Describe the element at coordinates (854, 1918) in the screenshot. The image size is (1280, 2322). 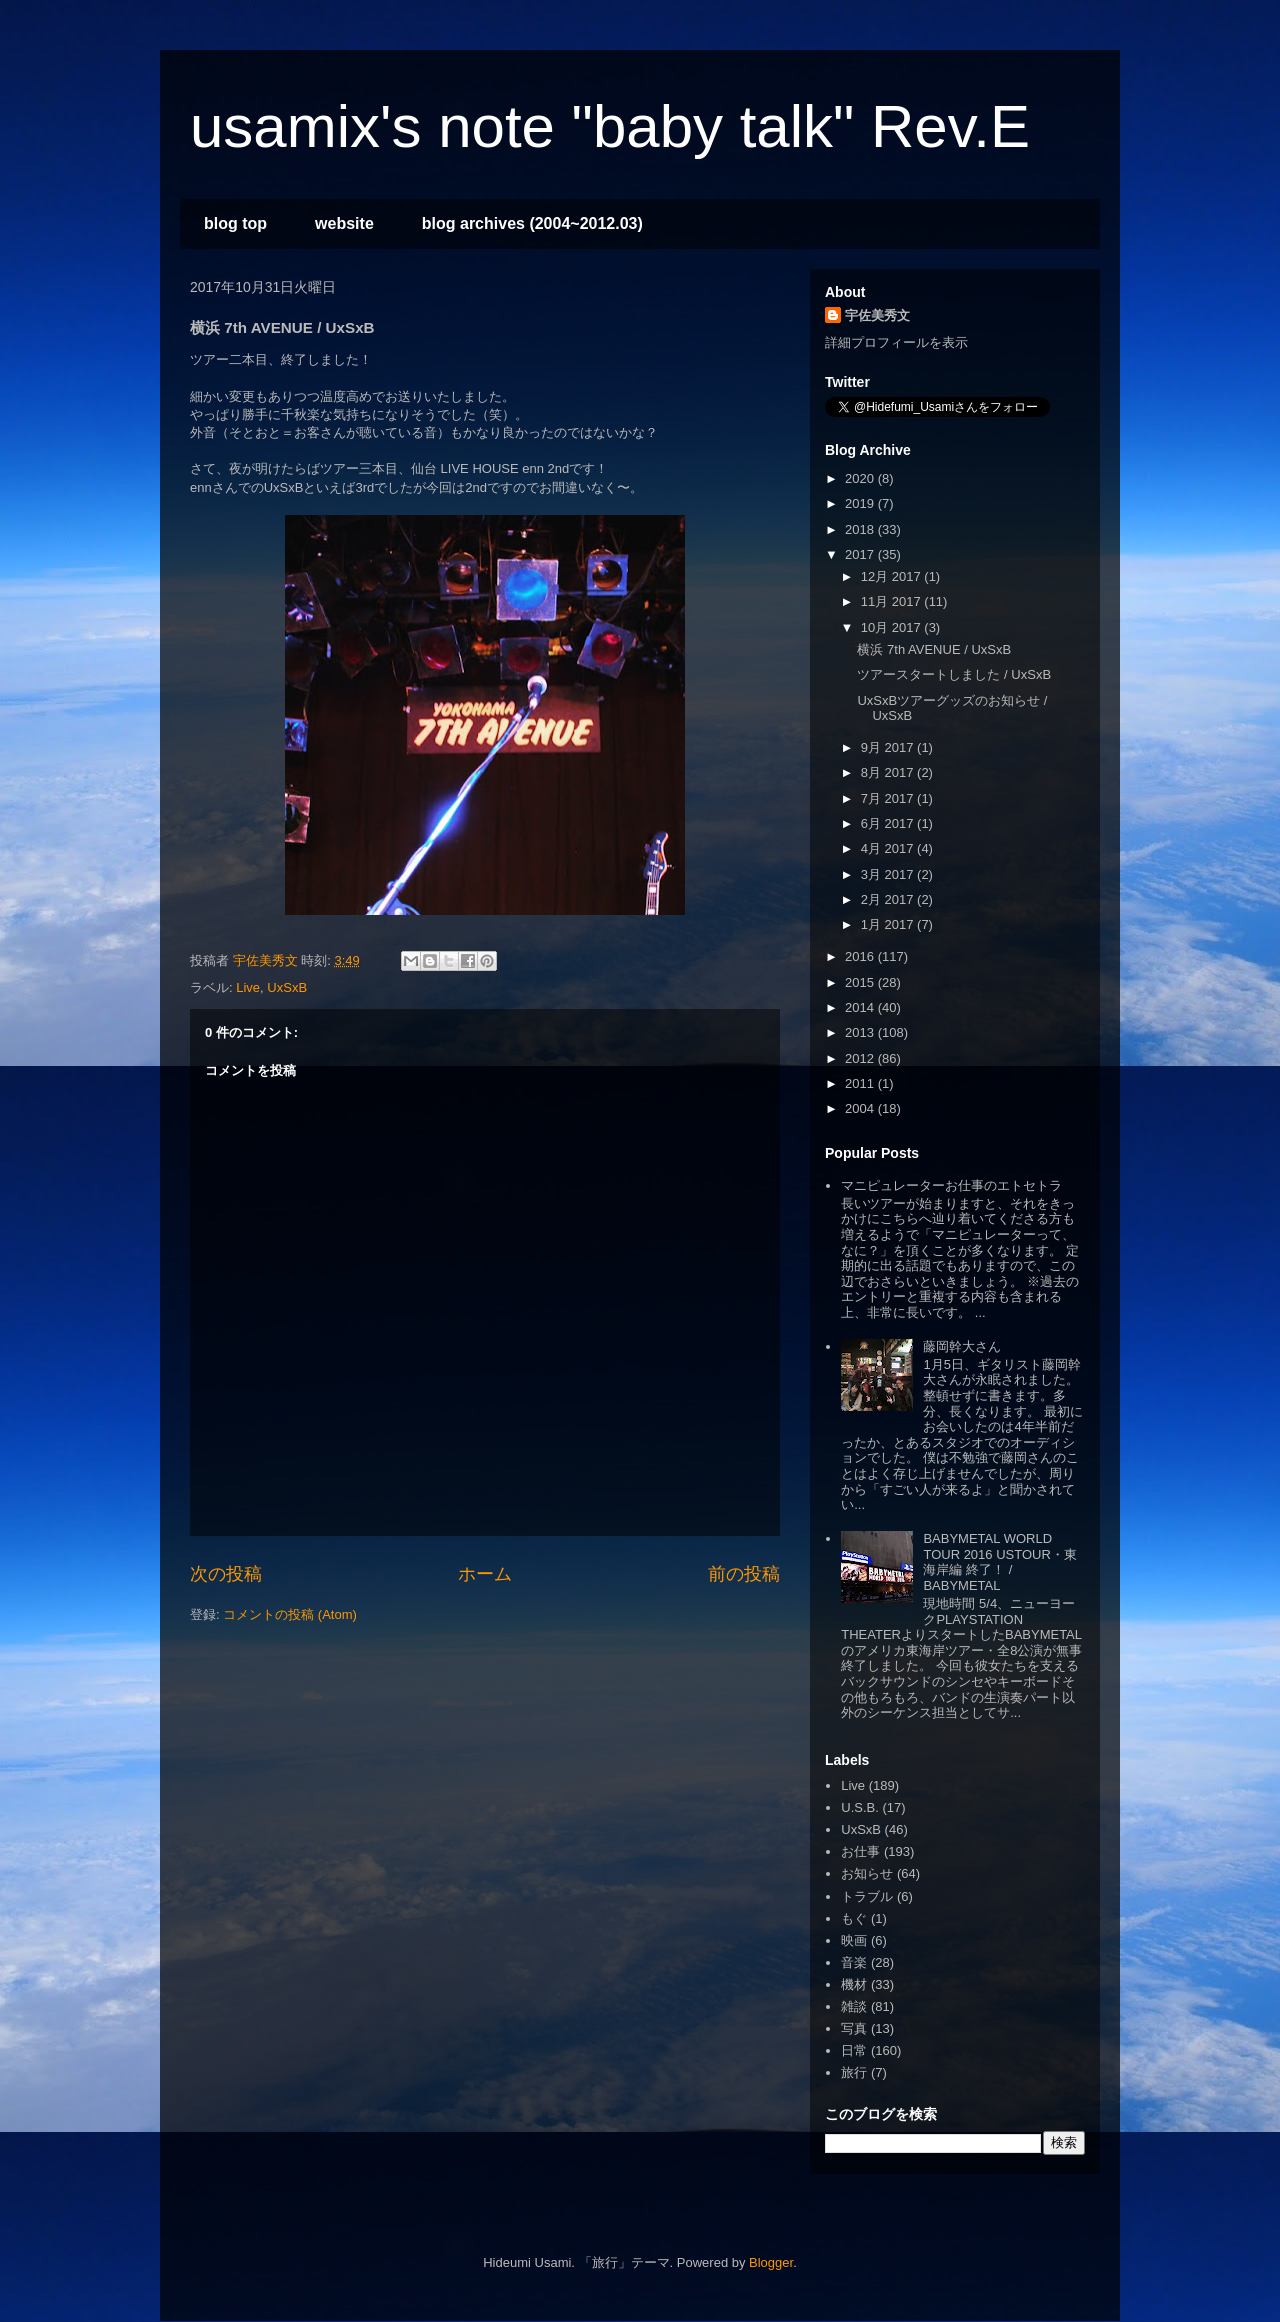
I see `もぐ` at that location.